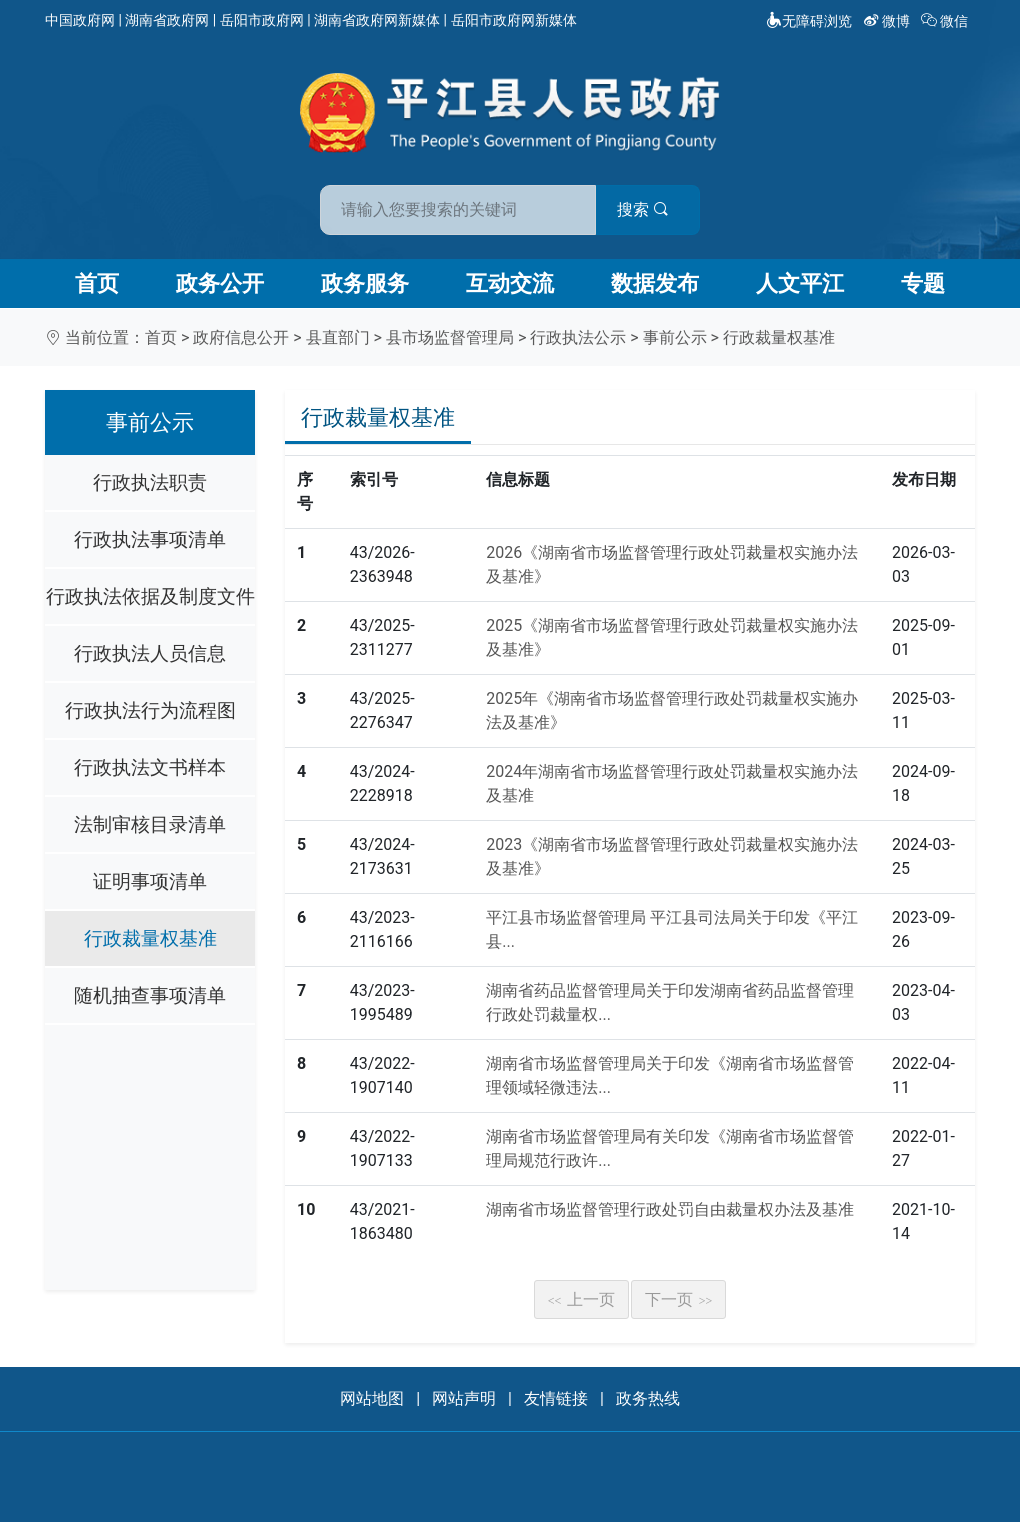 The image size is (1020, 1522). Describe the element at coordinates (167, 20) in the screenshot. I see `湖南省政府网` at that location.